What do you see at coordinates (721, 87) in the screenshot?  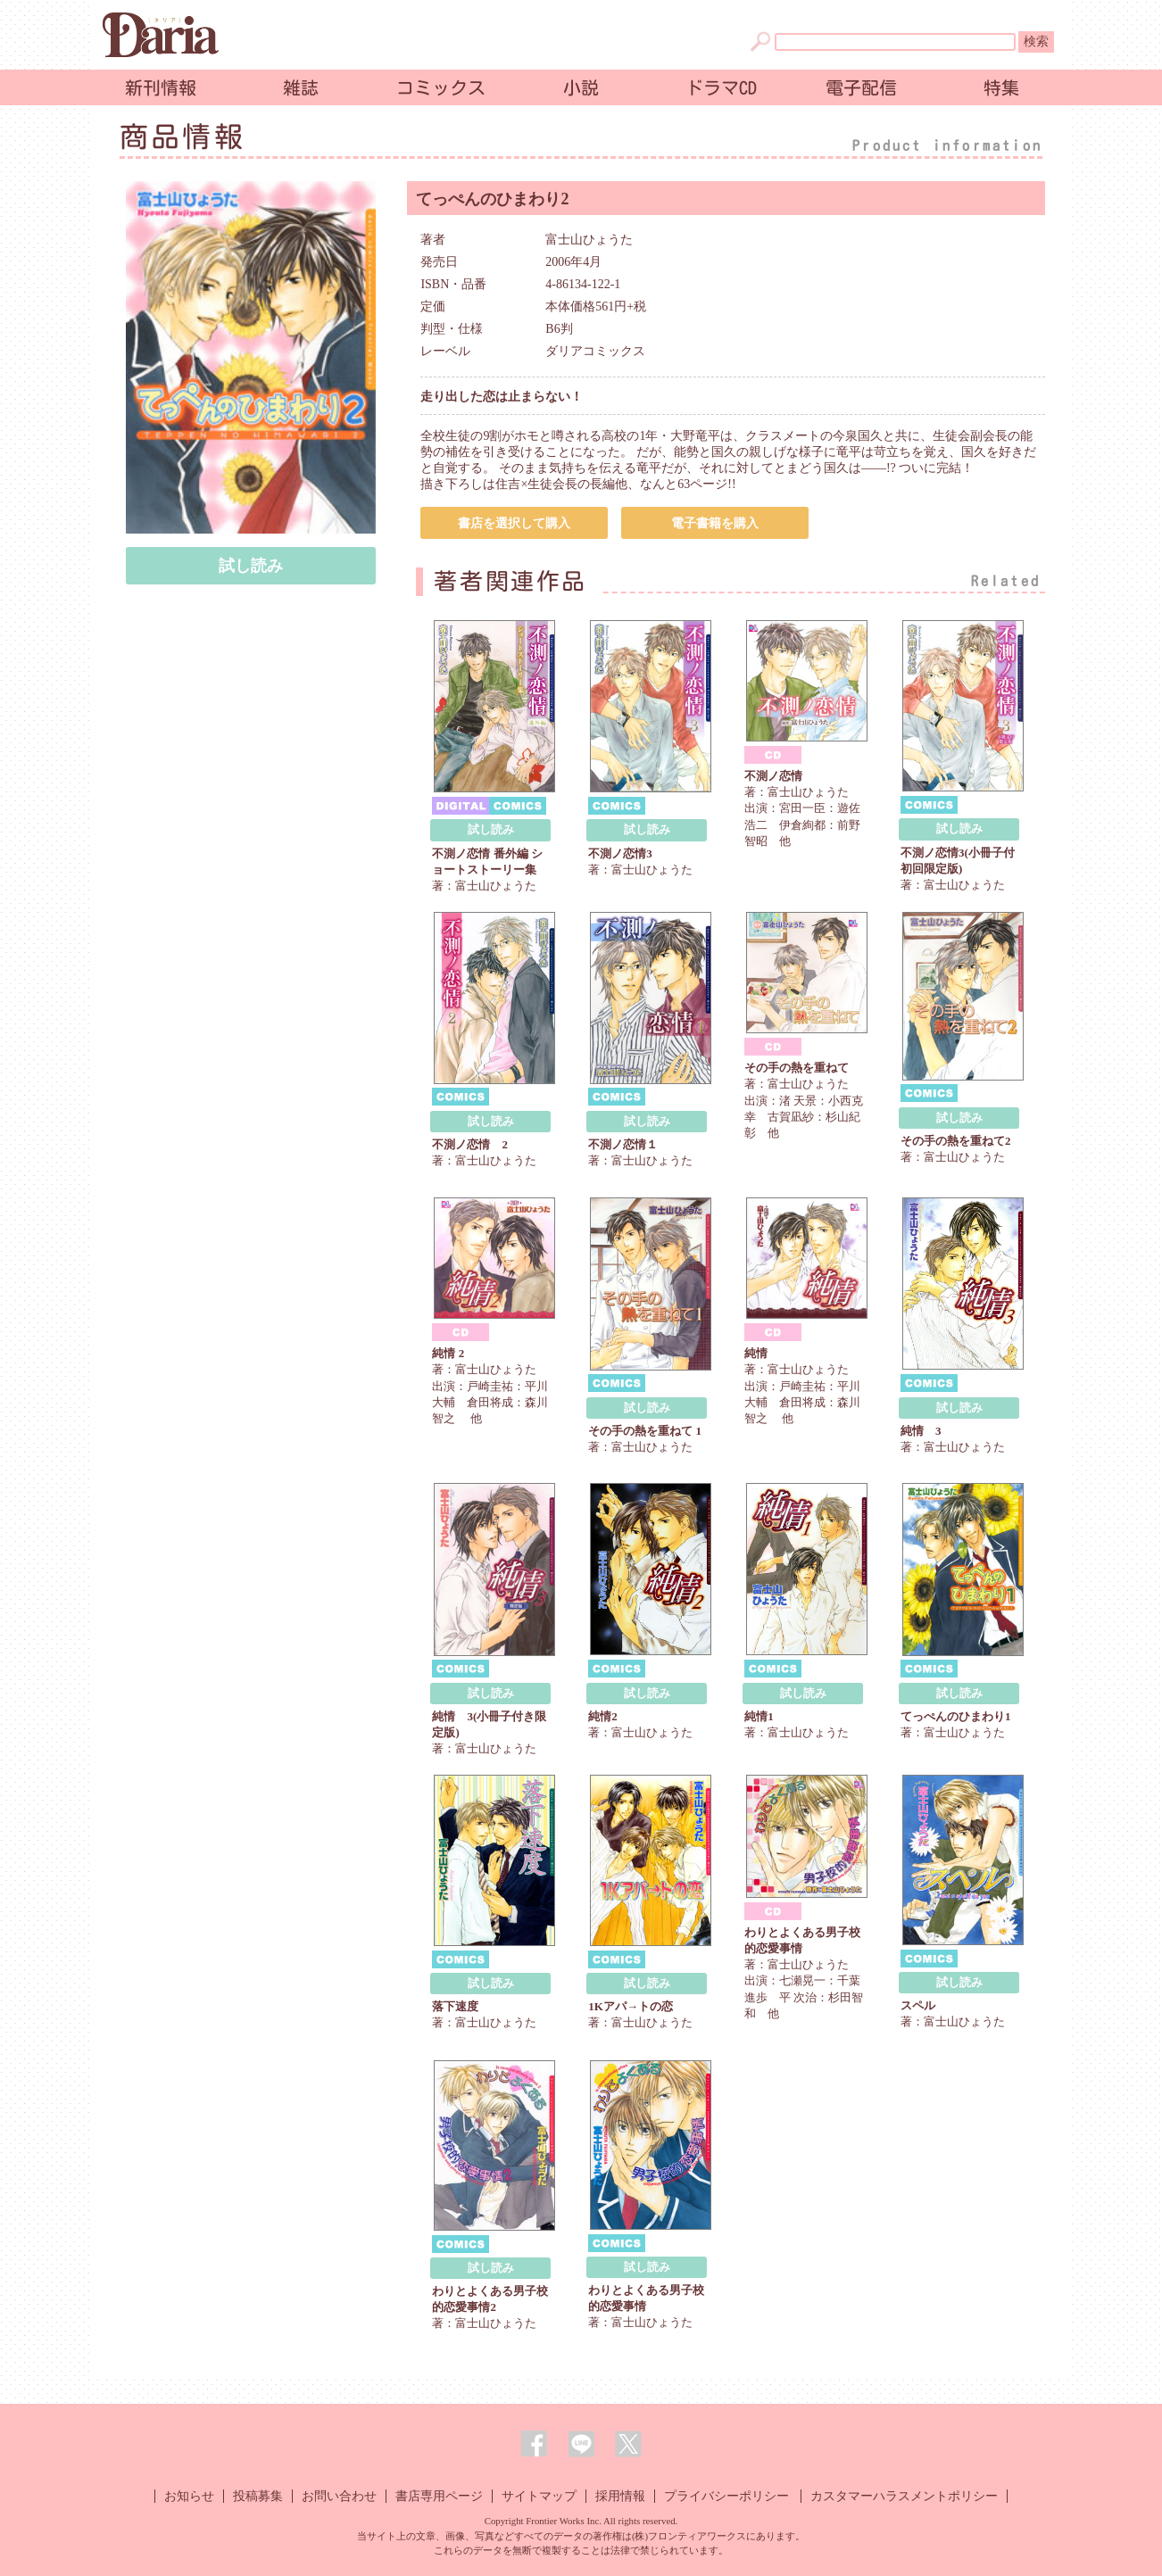 I see `ドラマCD` at bounding box center [721, 87].